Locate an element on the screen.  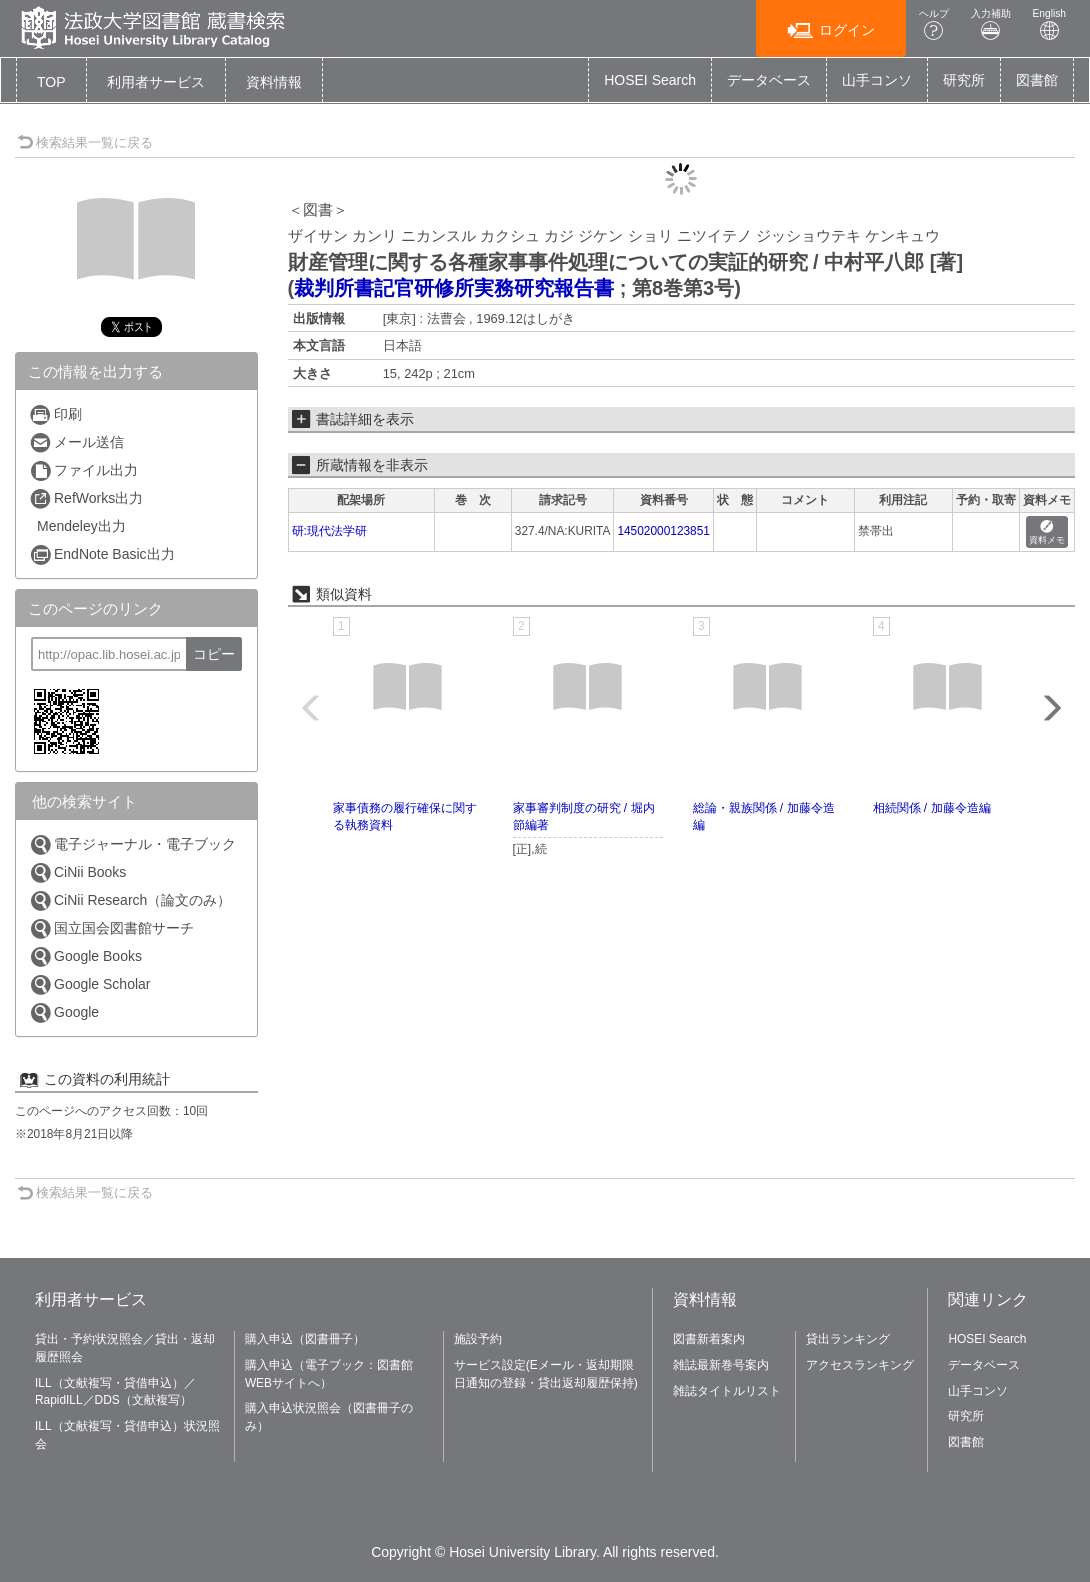
検索結果一覧に戻る is located at coordinates (85, 142).